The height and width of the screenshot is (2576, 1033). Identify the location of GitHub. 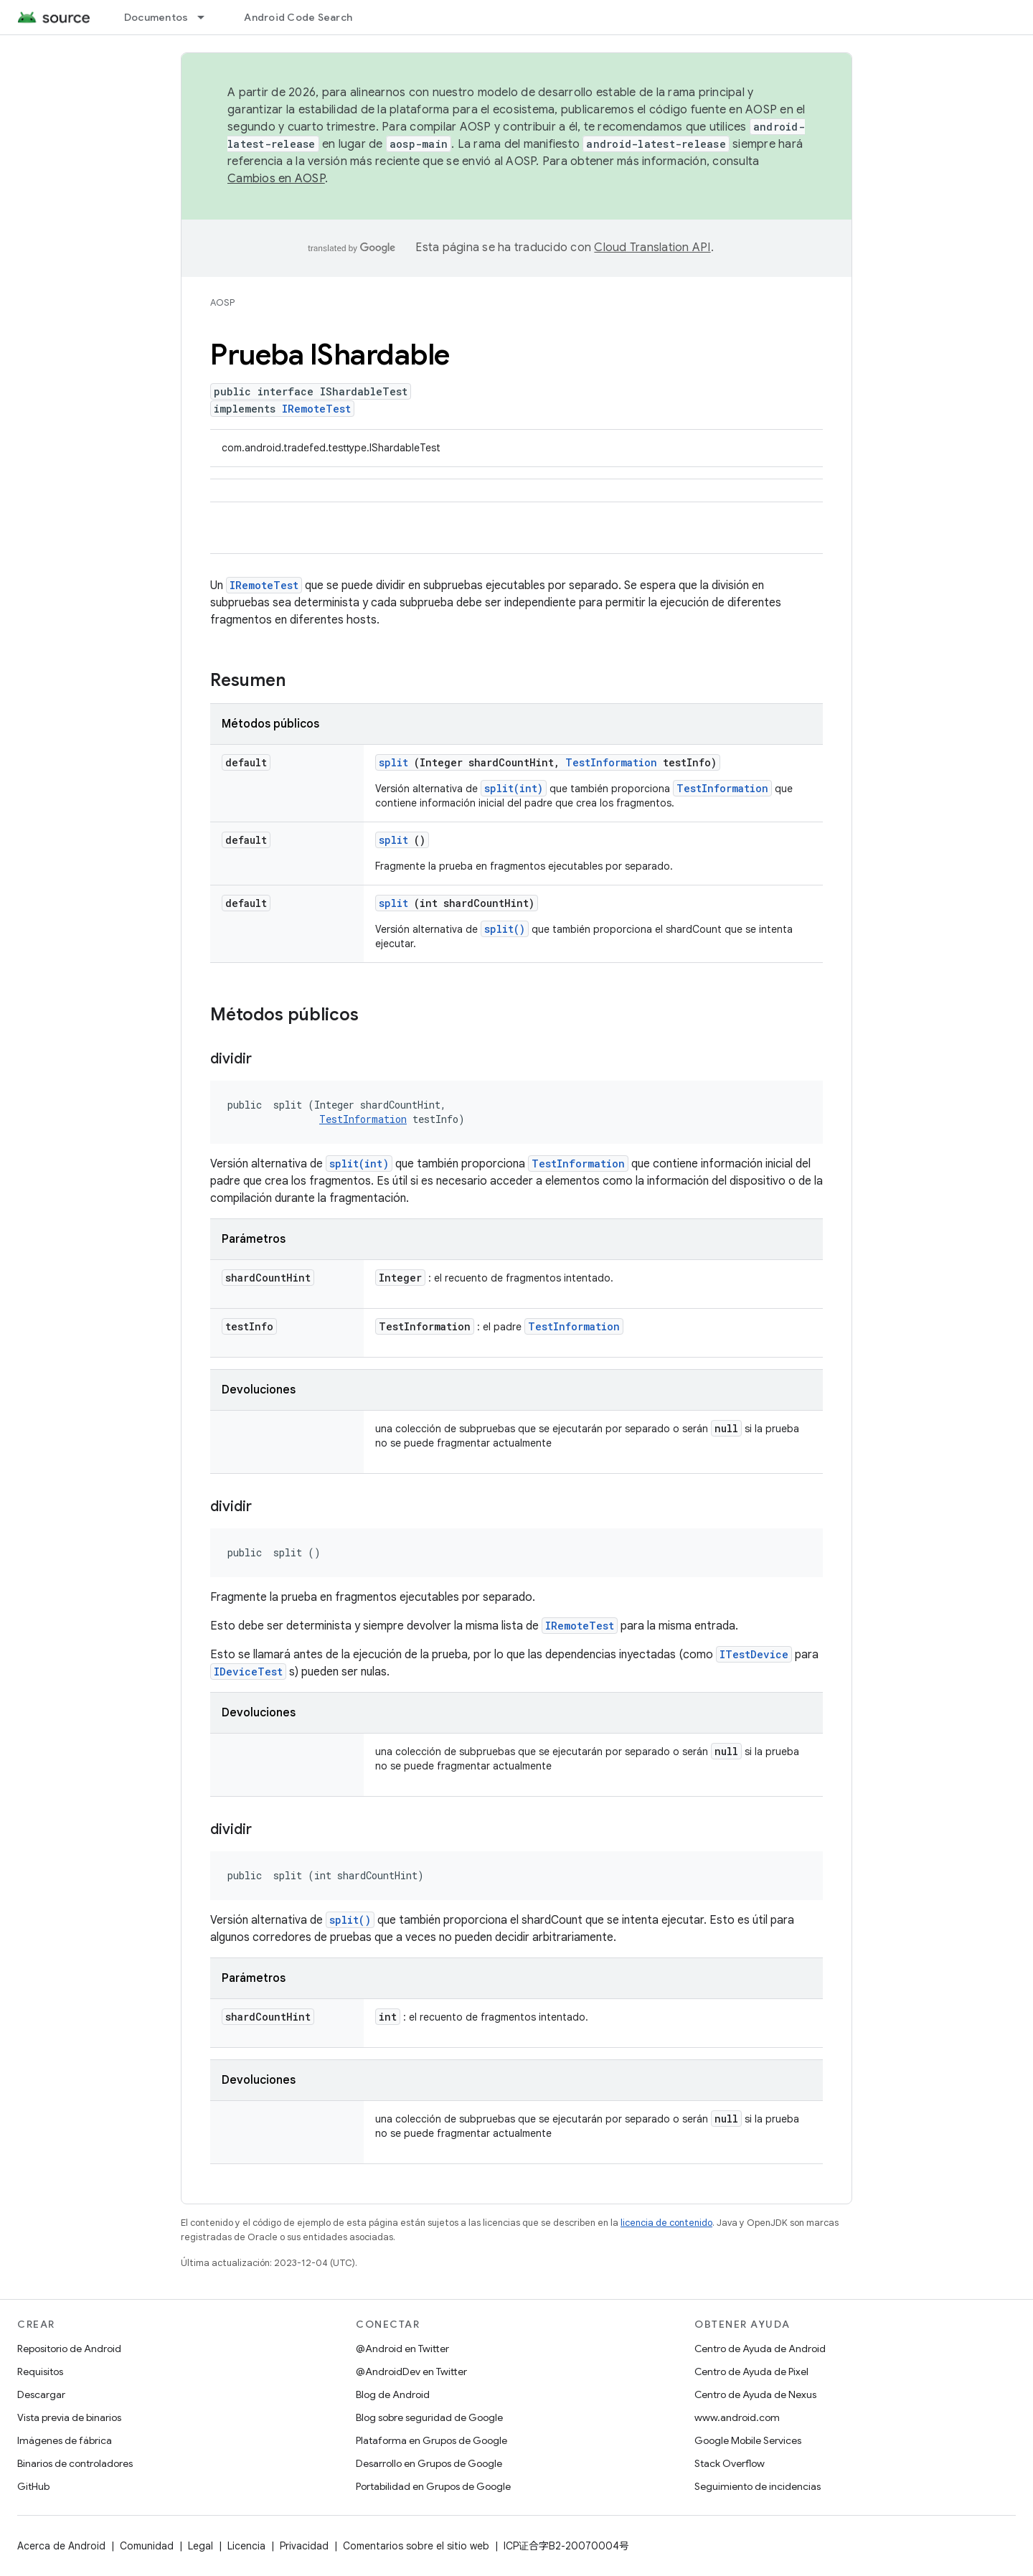
(33, 2486).